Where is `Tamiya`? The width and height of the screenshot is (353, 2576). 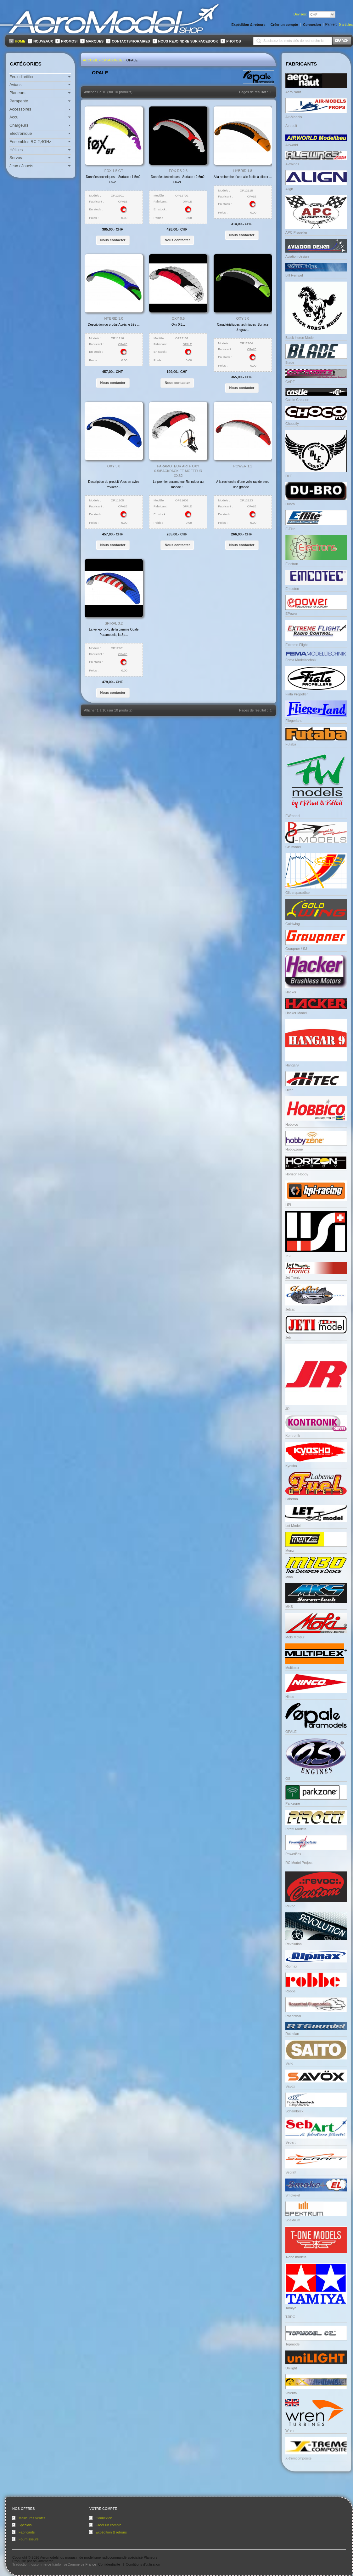 Tamiya is located at coordinates (290, 2308).